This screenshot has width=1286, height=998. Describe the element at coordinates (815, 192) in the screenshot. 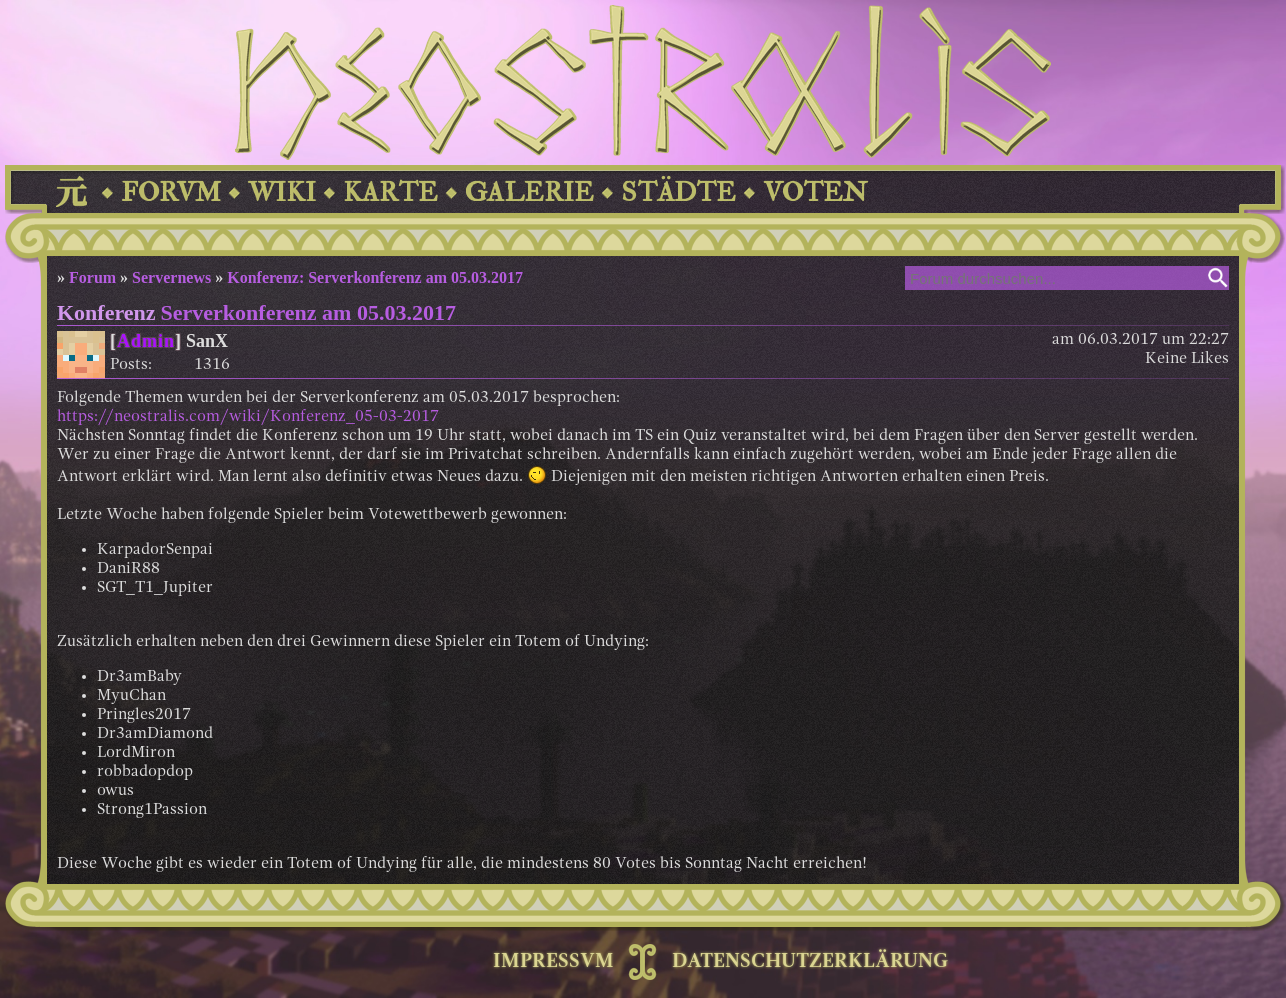

I see `VOTEN` at that location.